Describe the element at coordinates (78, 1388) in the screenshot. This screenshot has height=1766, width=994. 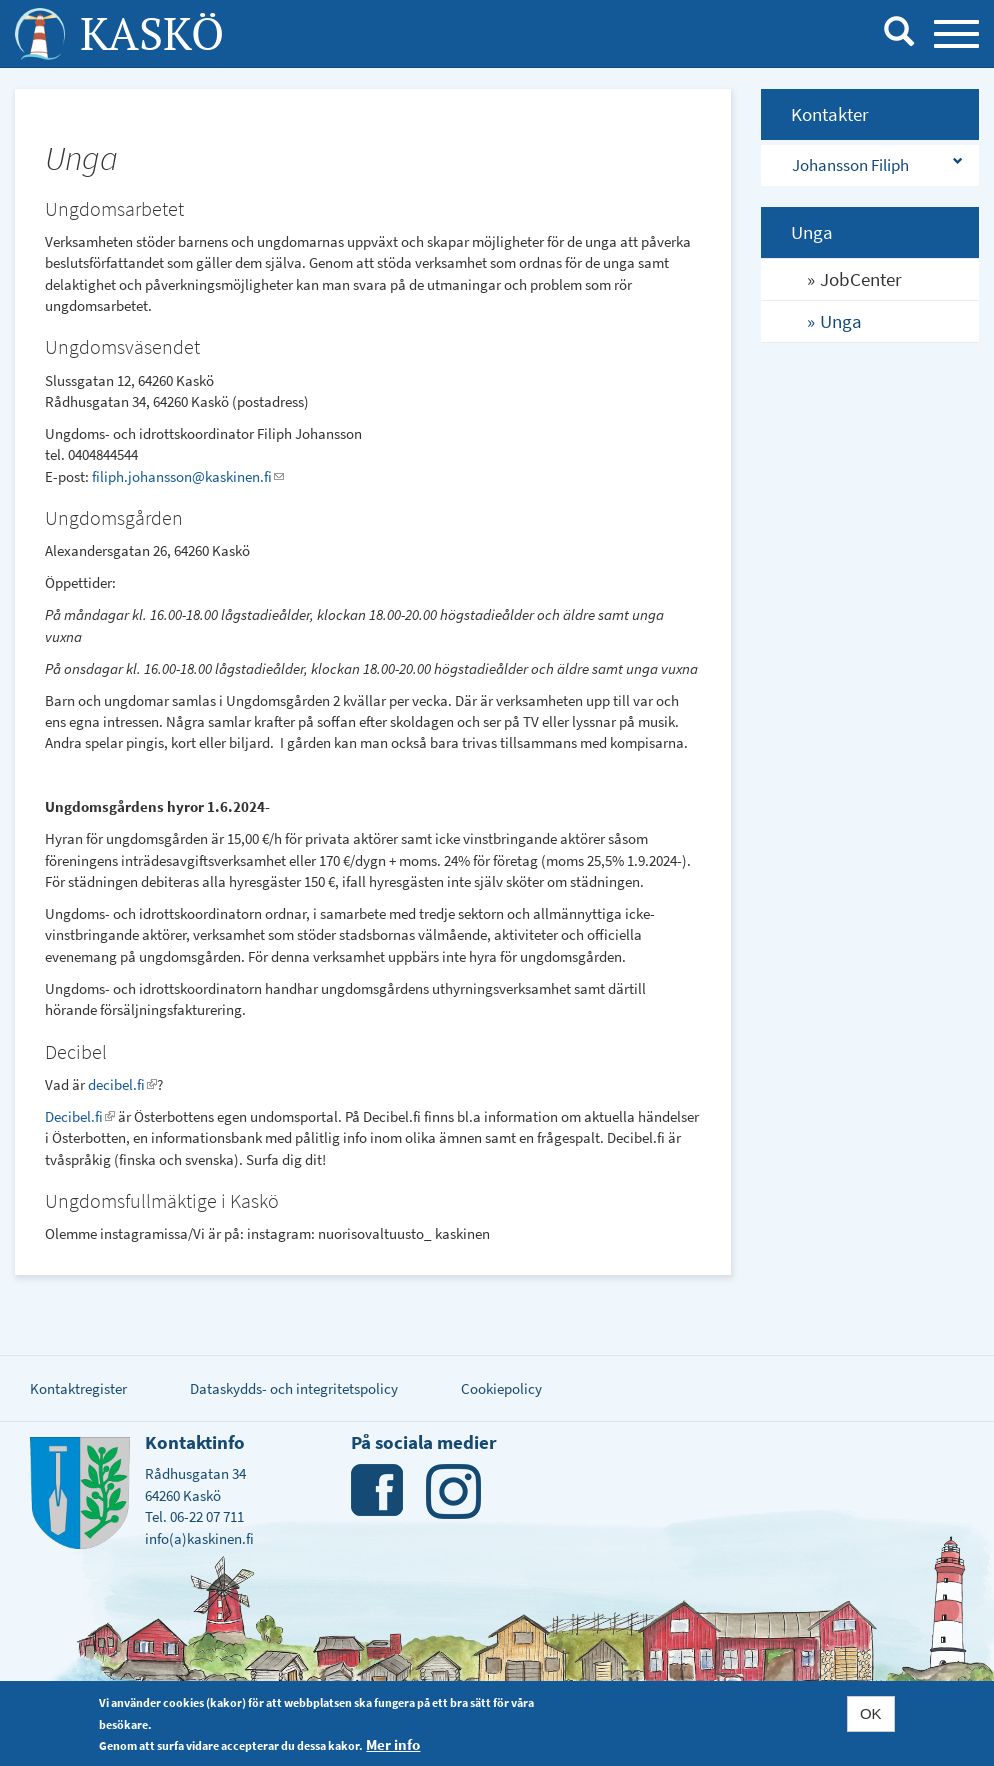
I see `Kontaktregister` at that location.